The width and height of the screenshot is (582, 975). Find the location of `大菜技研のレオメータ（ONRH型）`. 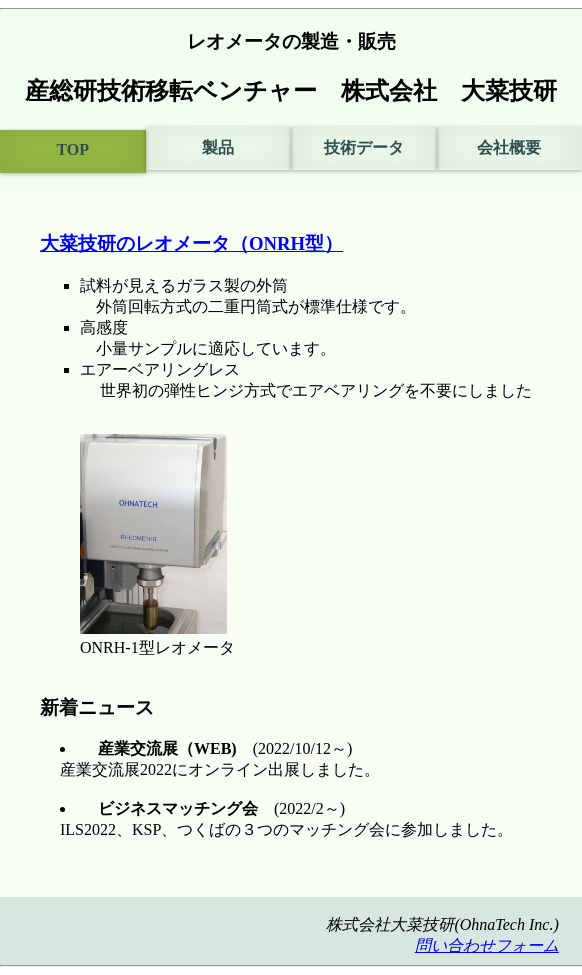

大菜技研のレオメータ（ONRH型） is located at coordinates (191, 243).